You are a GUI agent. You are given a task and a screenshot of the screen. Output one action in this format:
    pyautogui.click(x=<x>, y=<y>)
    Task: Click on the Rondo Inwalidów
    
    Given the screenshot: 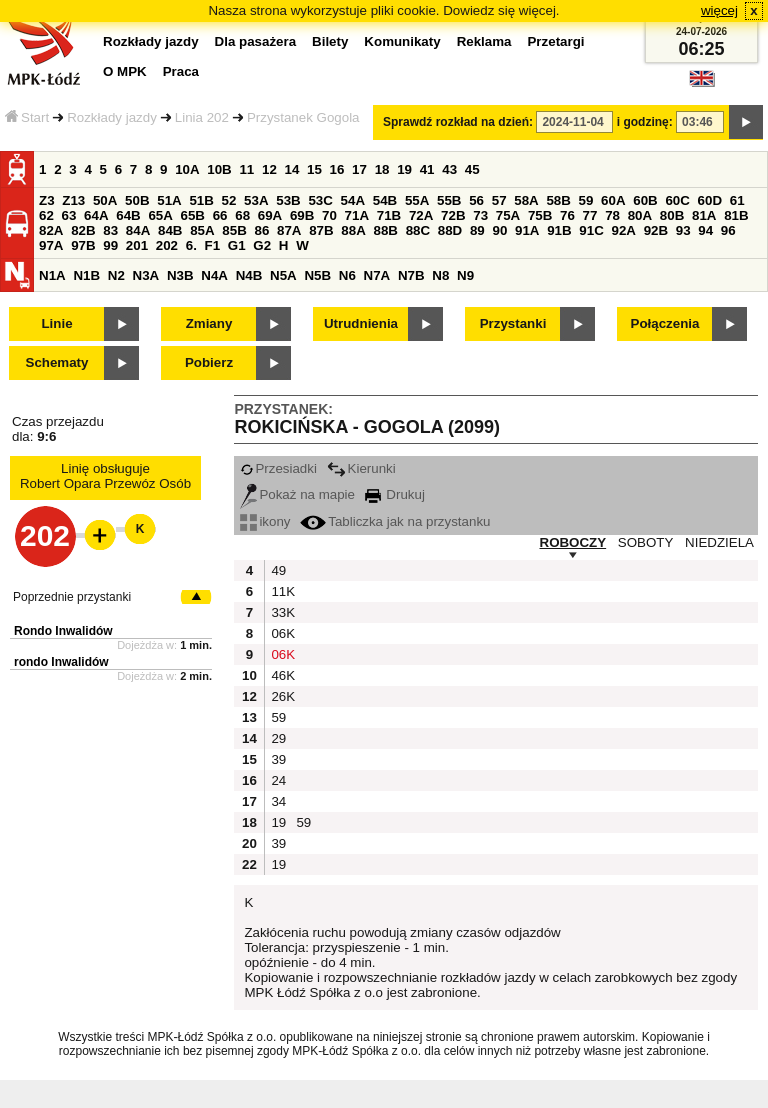 What is the action you would take?
    pyautogui.click(x=63, y=631)
    